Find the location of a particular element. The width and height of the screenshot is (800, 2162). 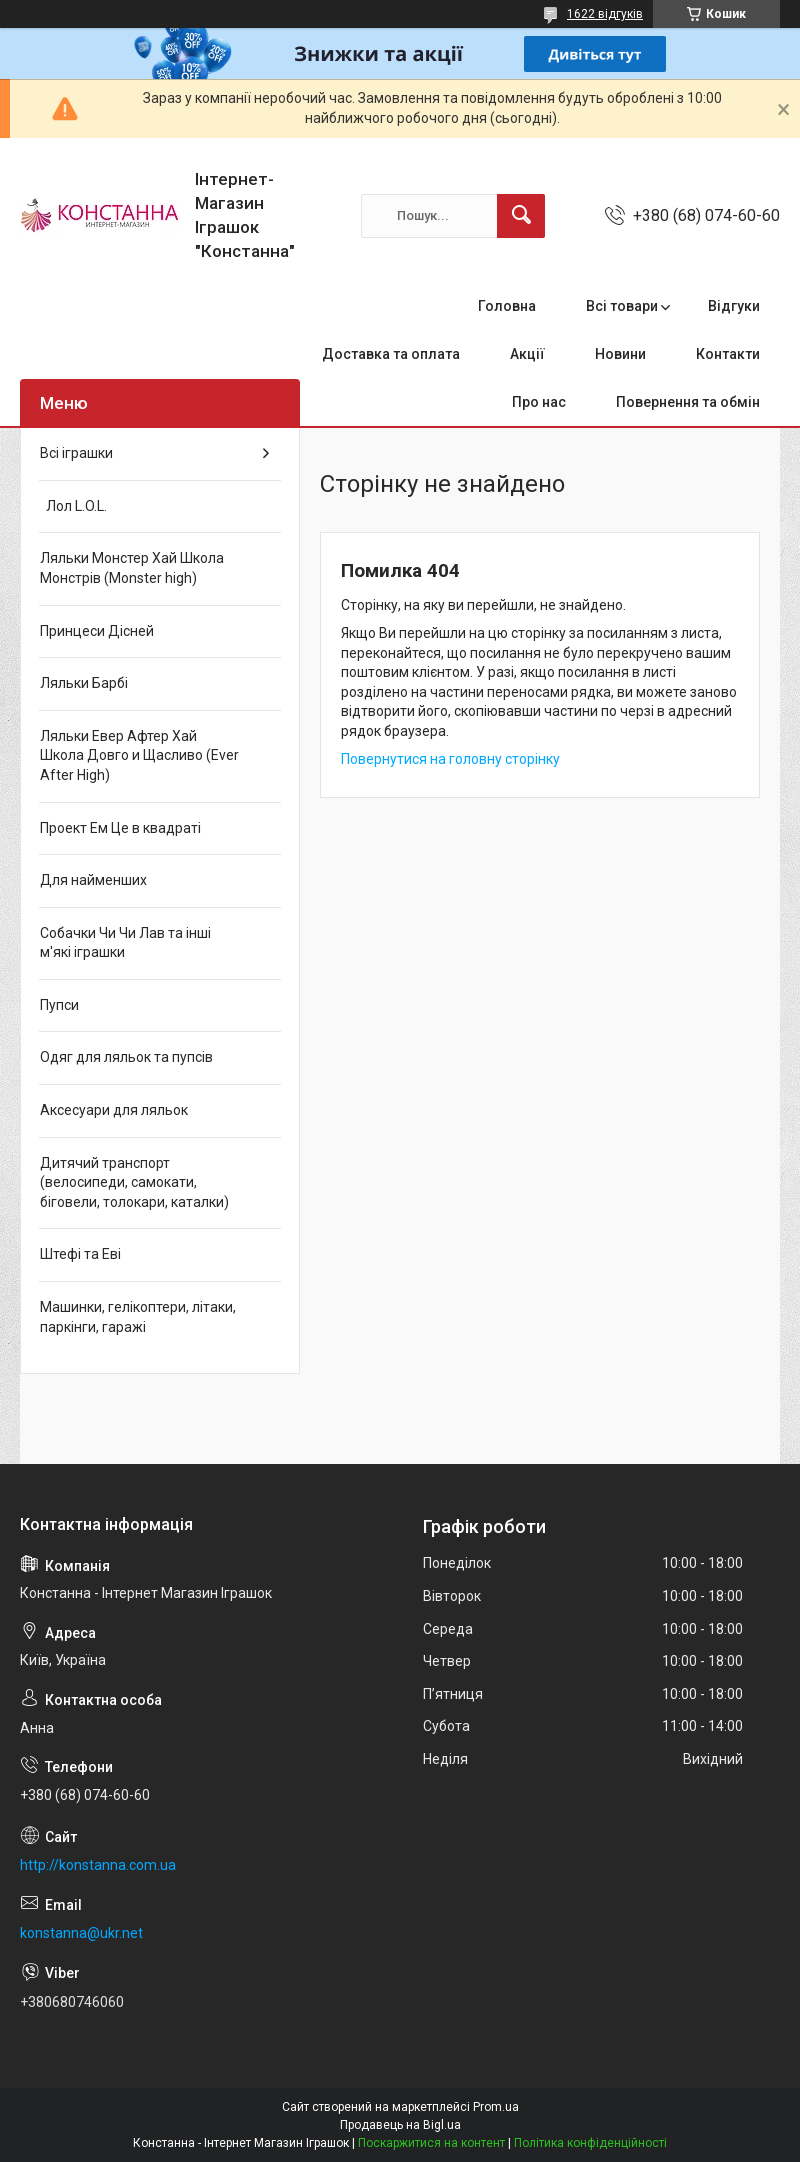

konstanna@ukr.net is located at coordinates (81, 1933).